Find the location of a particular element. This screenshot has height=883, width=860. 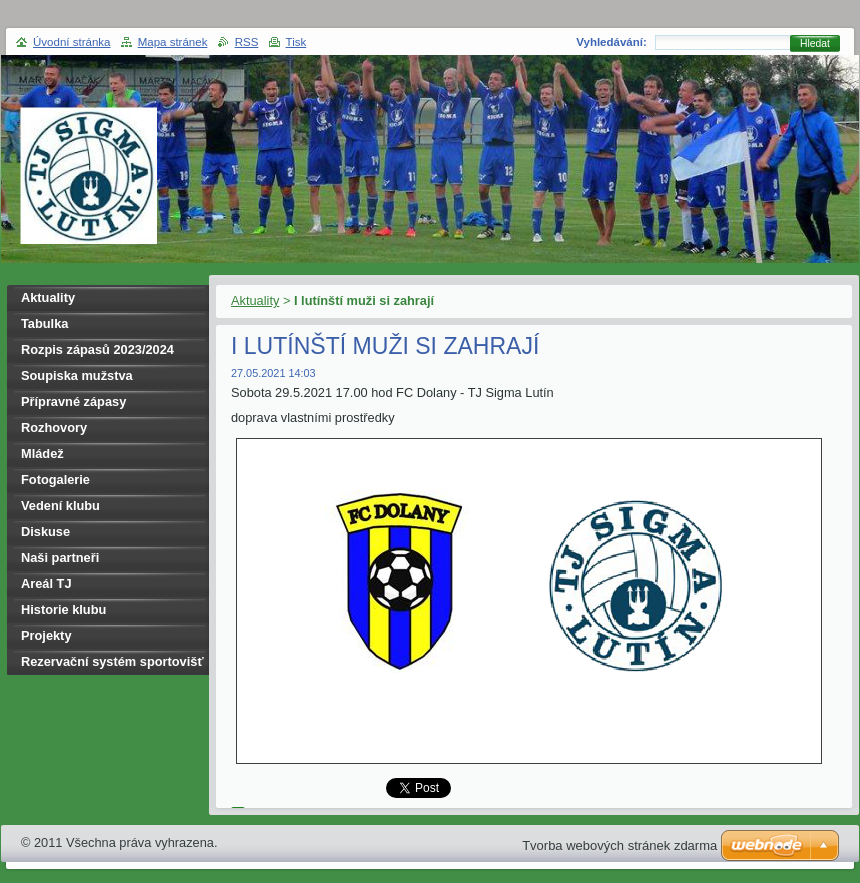

Úvodní stránka is located at coordinates (71, 42).